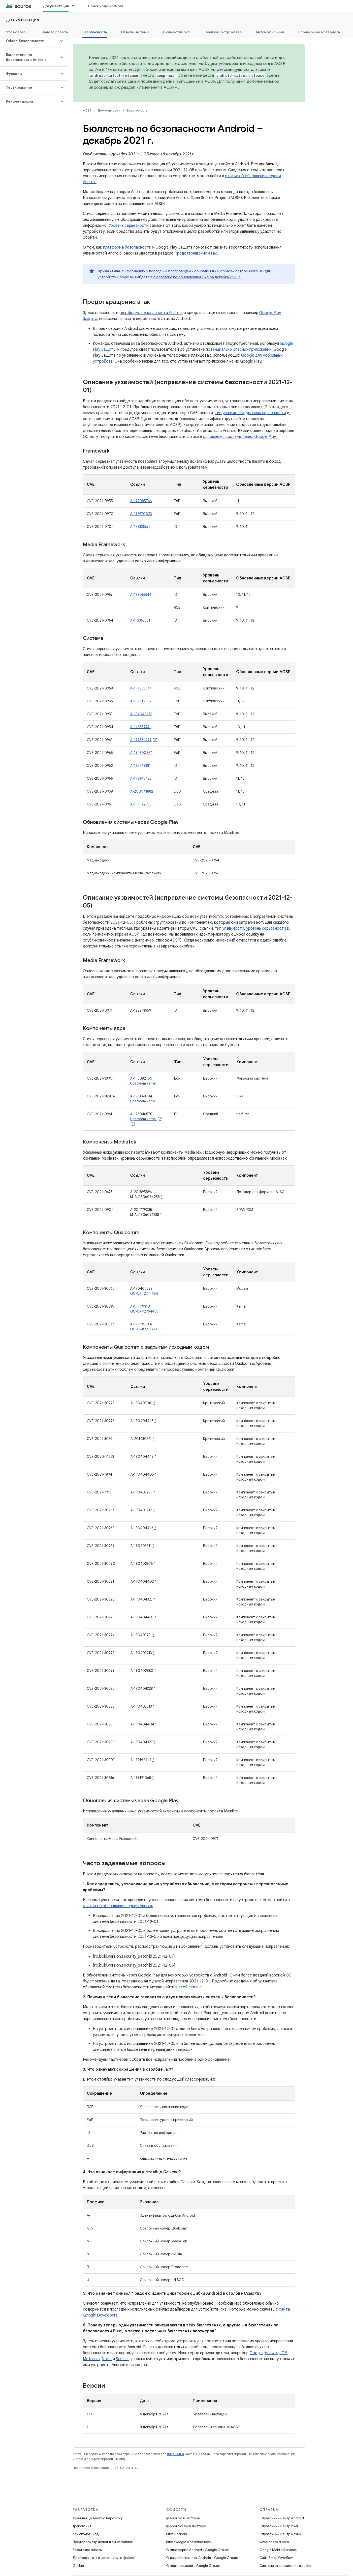  I want to click on обновления системы через Google Play, so click(239, 436).